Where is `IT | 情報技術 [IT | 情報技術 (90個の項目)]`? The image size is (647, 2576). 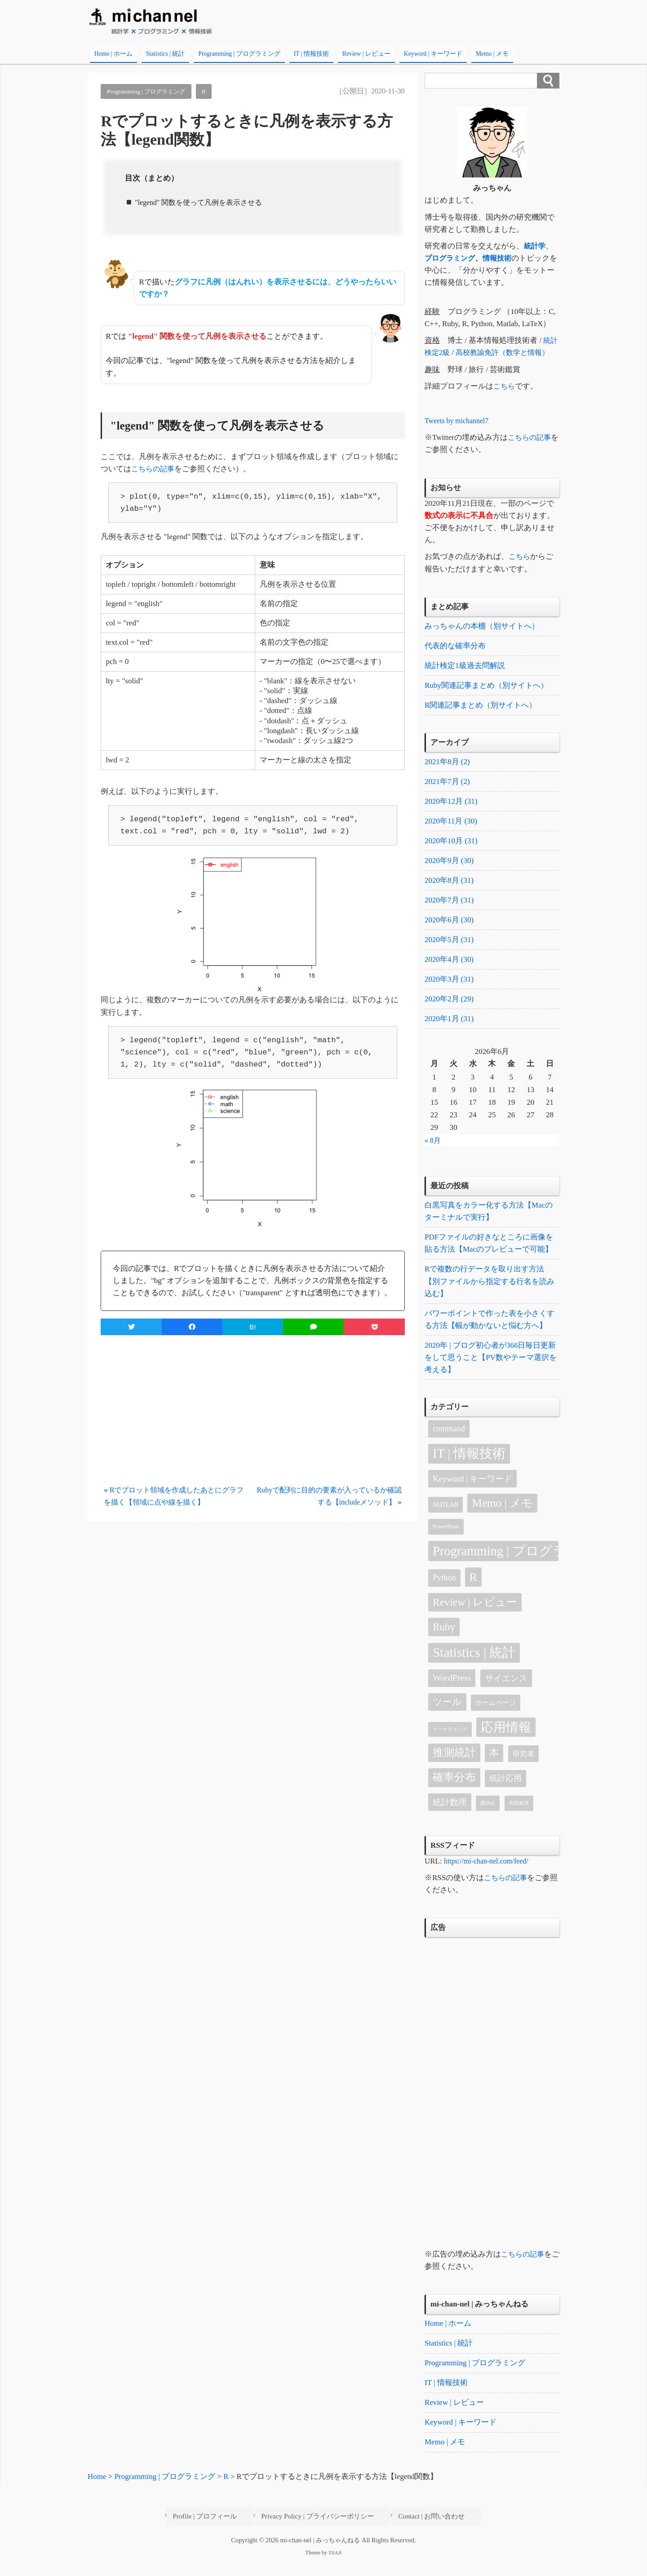 IT | 情報技術 [IT | 情報技術 (90個の項目)] is located at coordinates (469, 1467).